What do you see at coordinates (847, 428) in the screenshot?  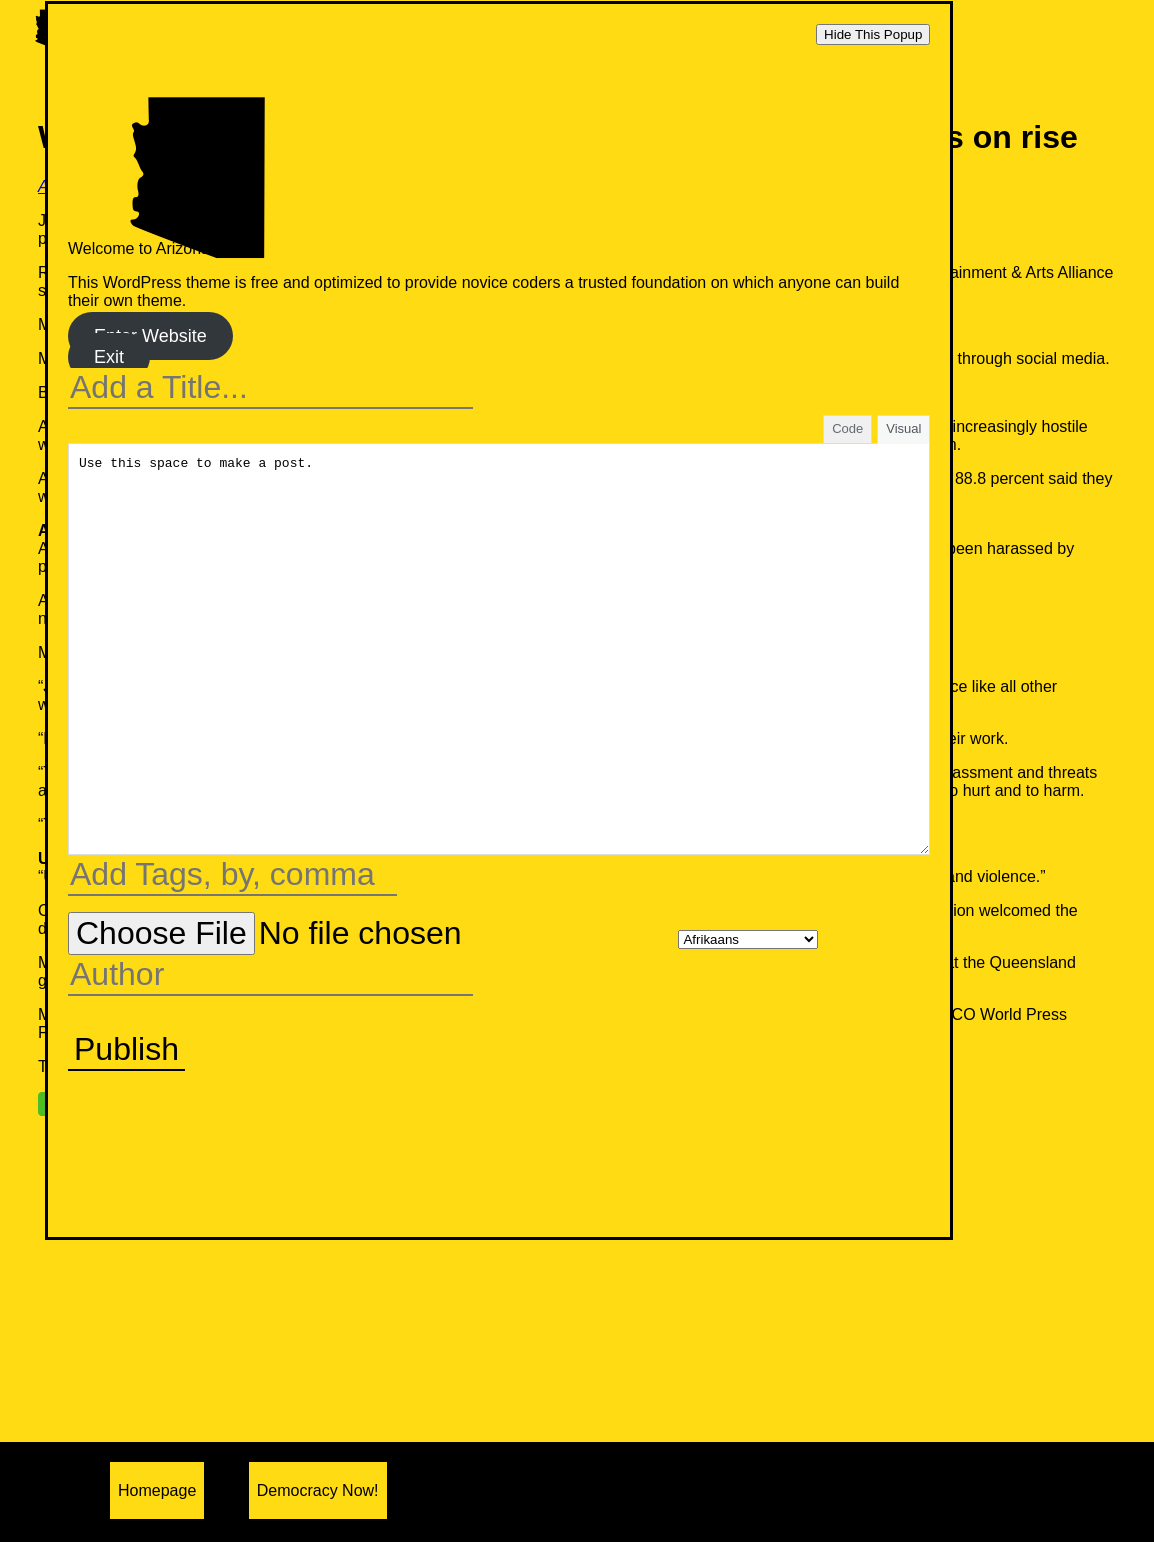 I see `Code` at bounding box center [847, 428].